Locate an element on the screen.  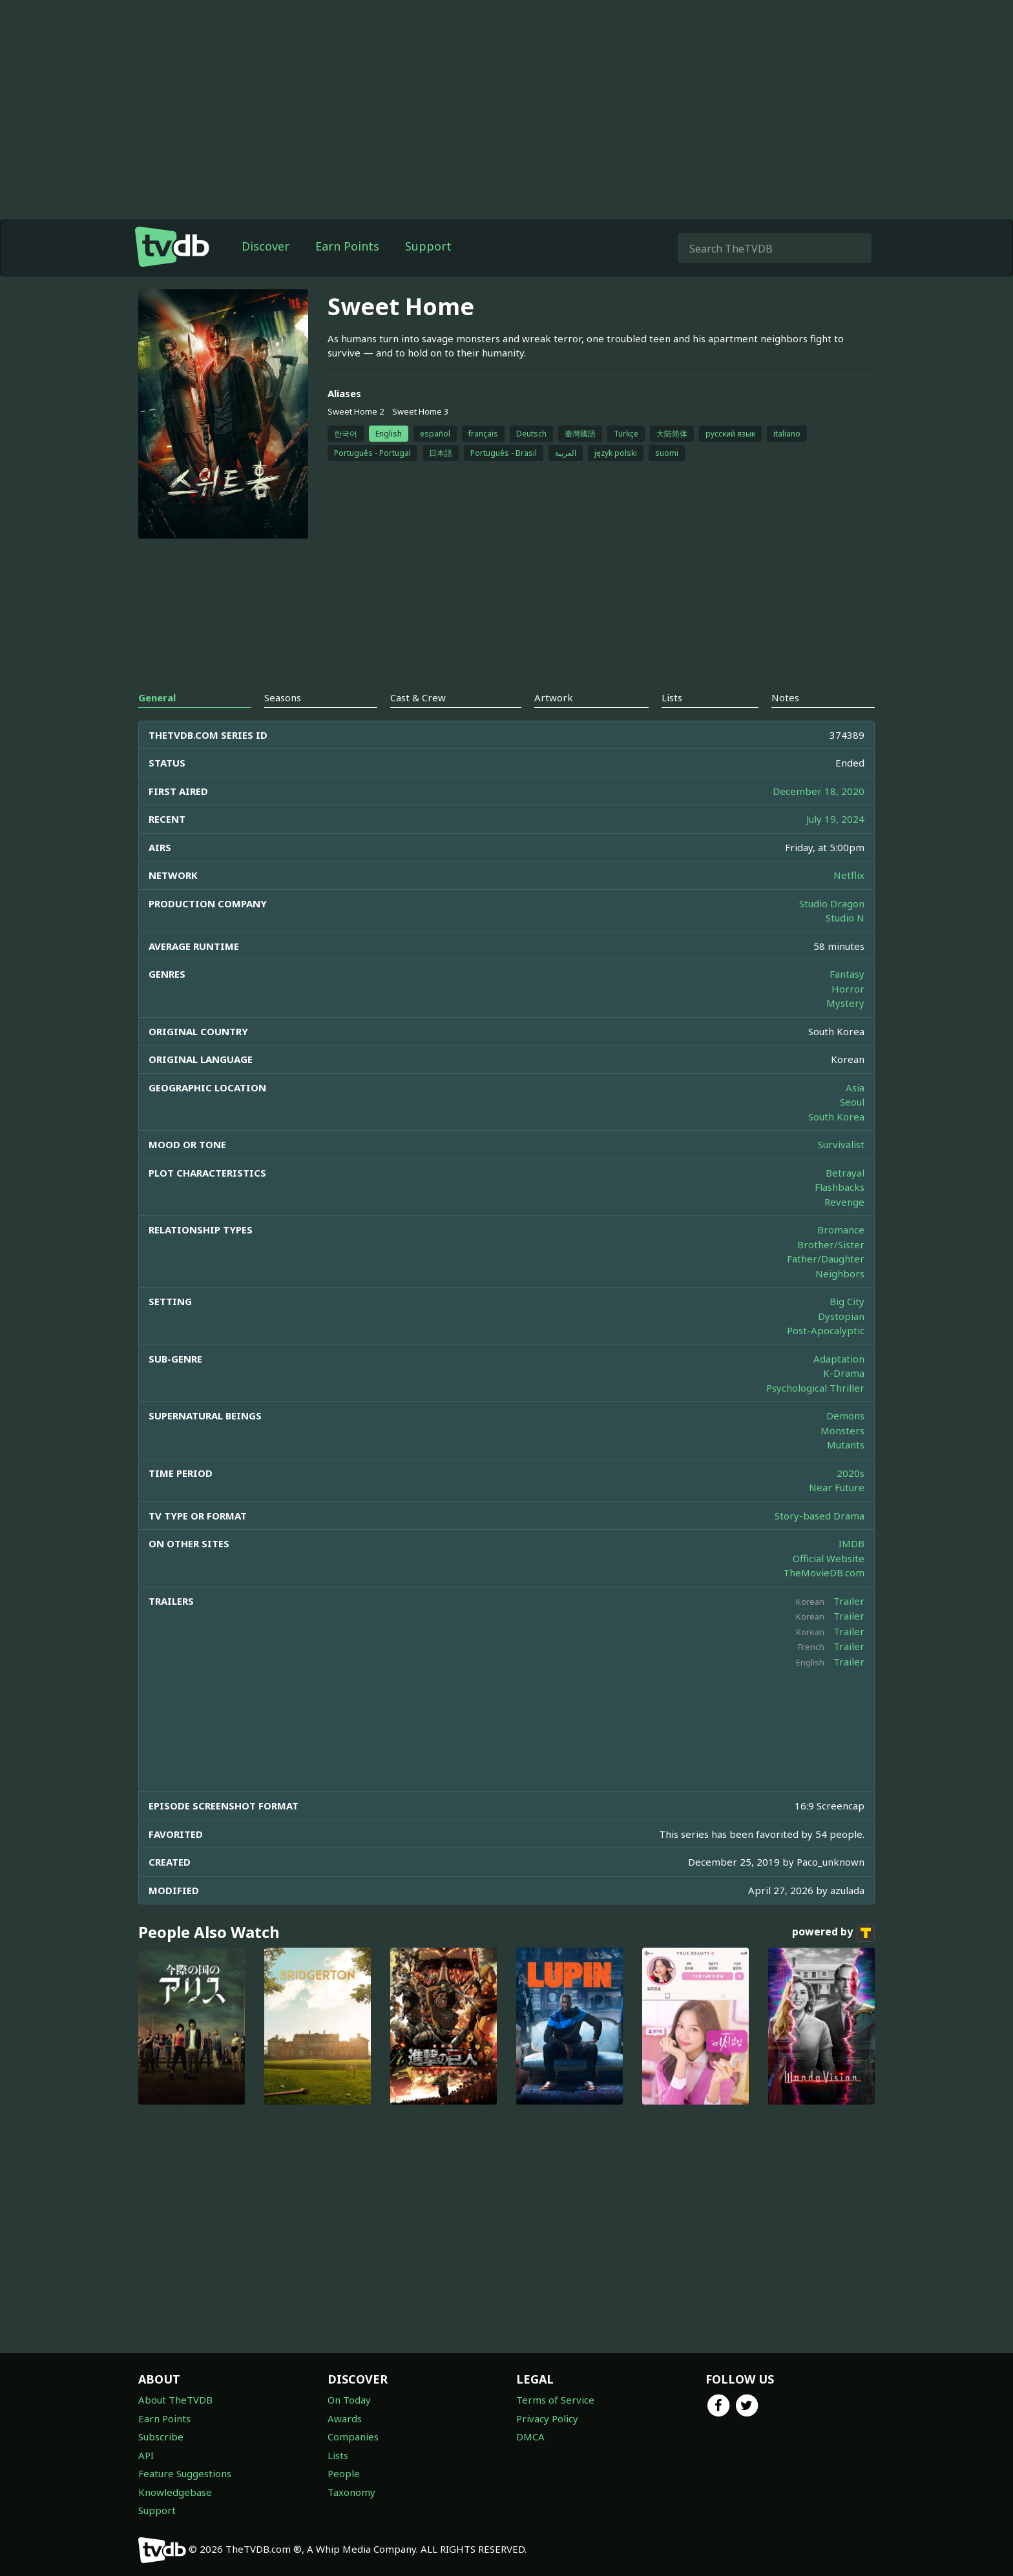
Horror is located at coordinates (847, 988).